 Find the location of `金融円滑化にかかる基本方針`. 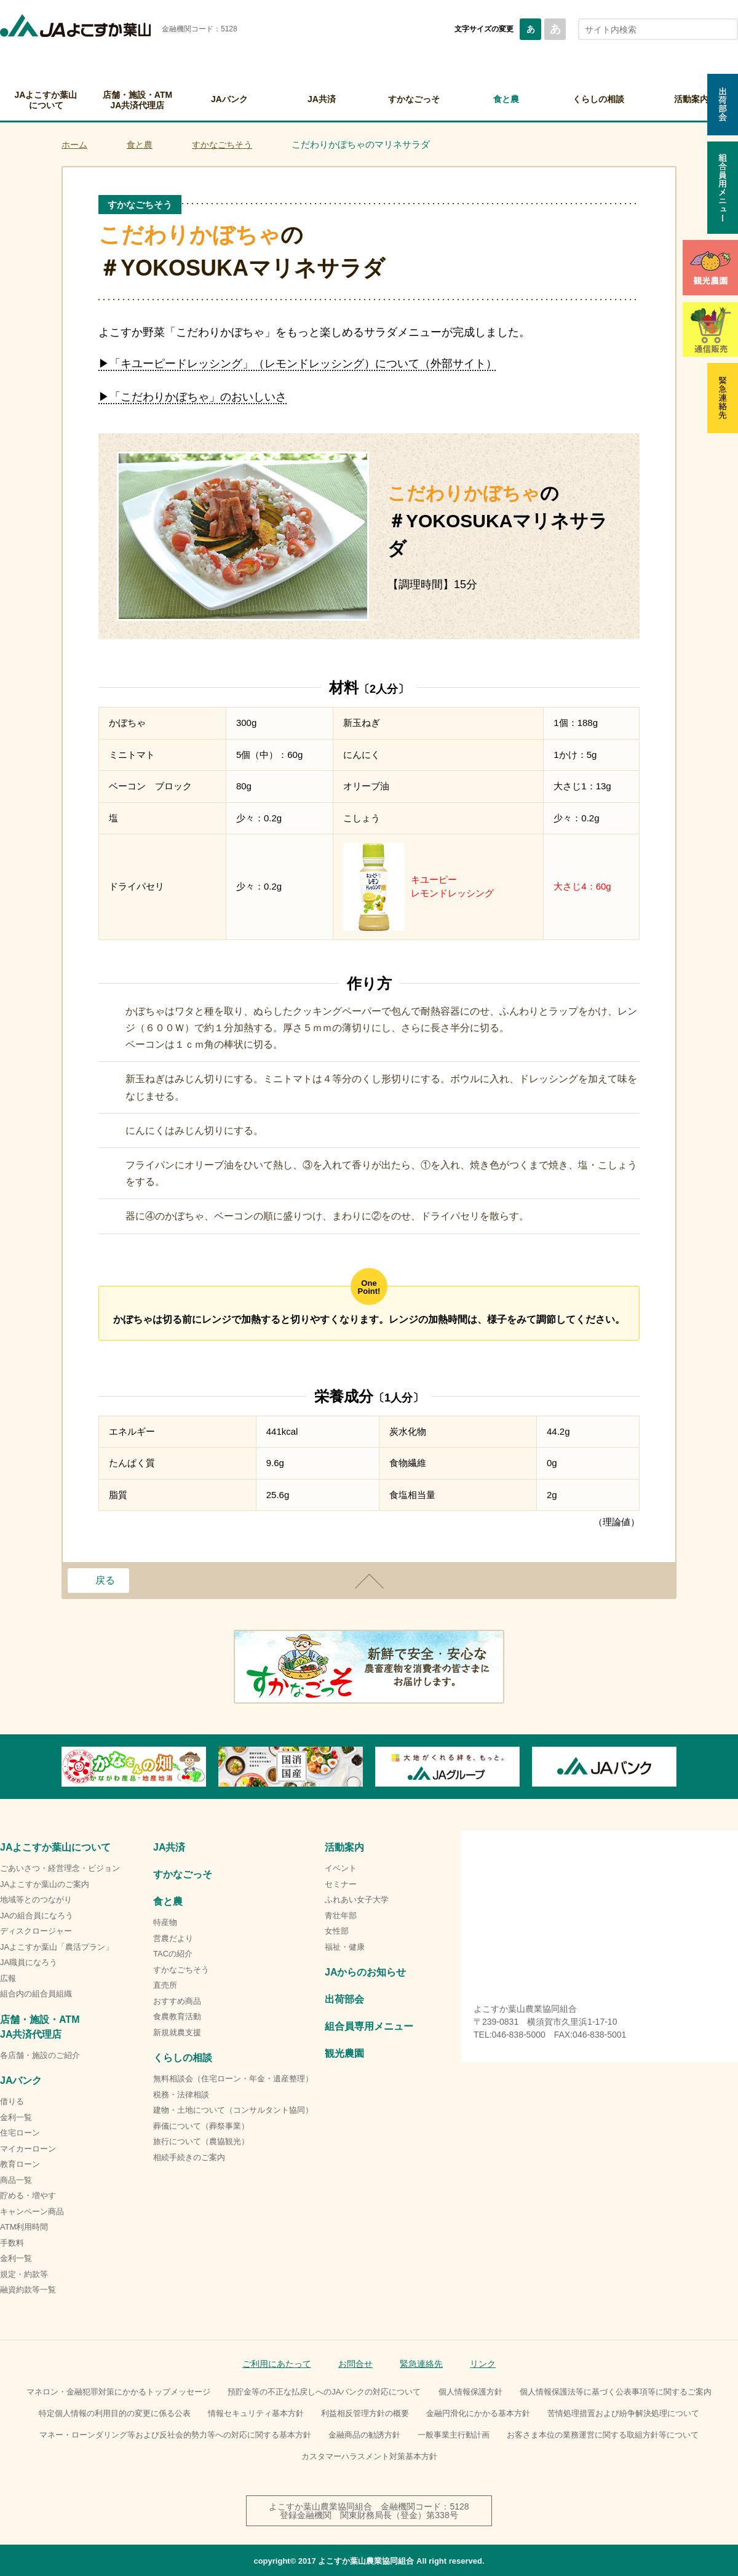

金融円滑化にかかる基本方針 is located at coordinates (478, 2413).